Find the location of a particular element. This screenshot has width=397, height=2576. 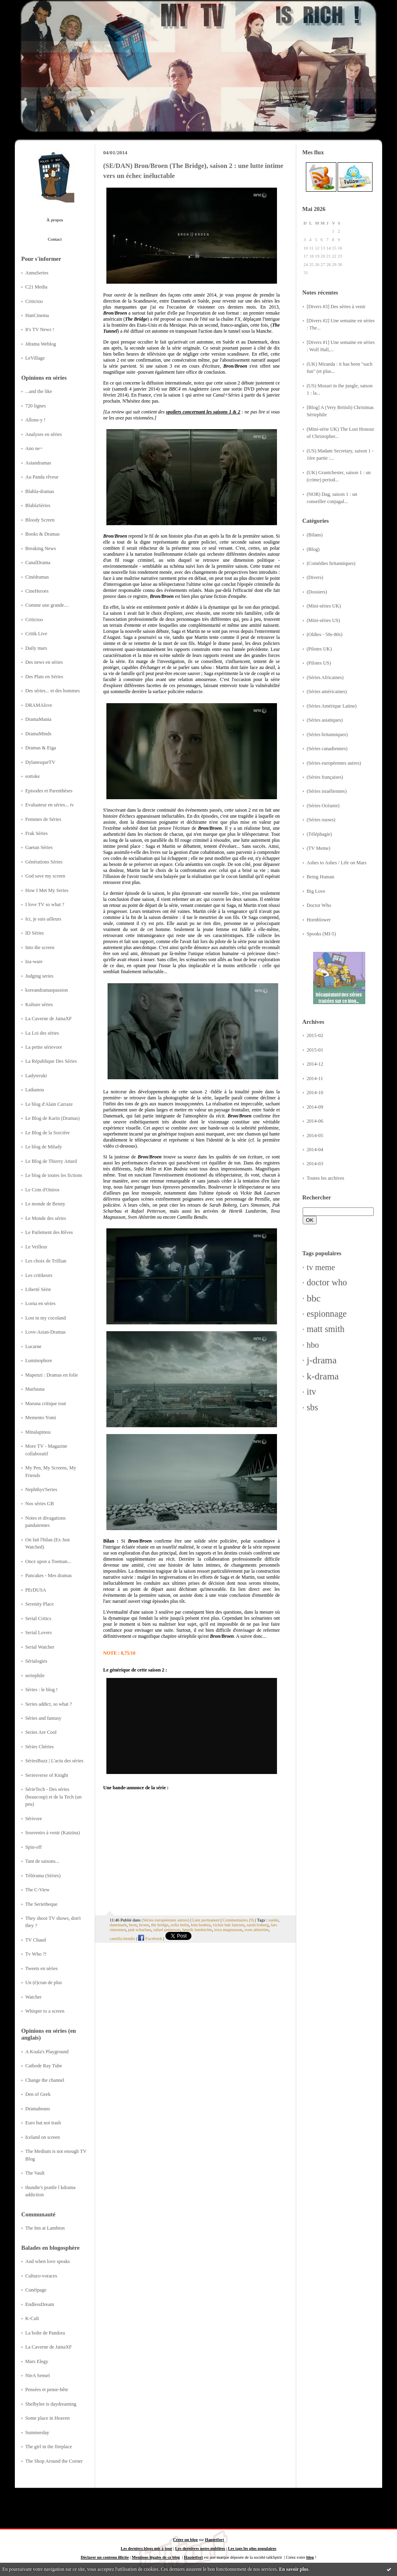

La boîte de Pandora is located at coordinates (45, 2333).